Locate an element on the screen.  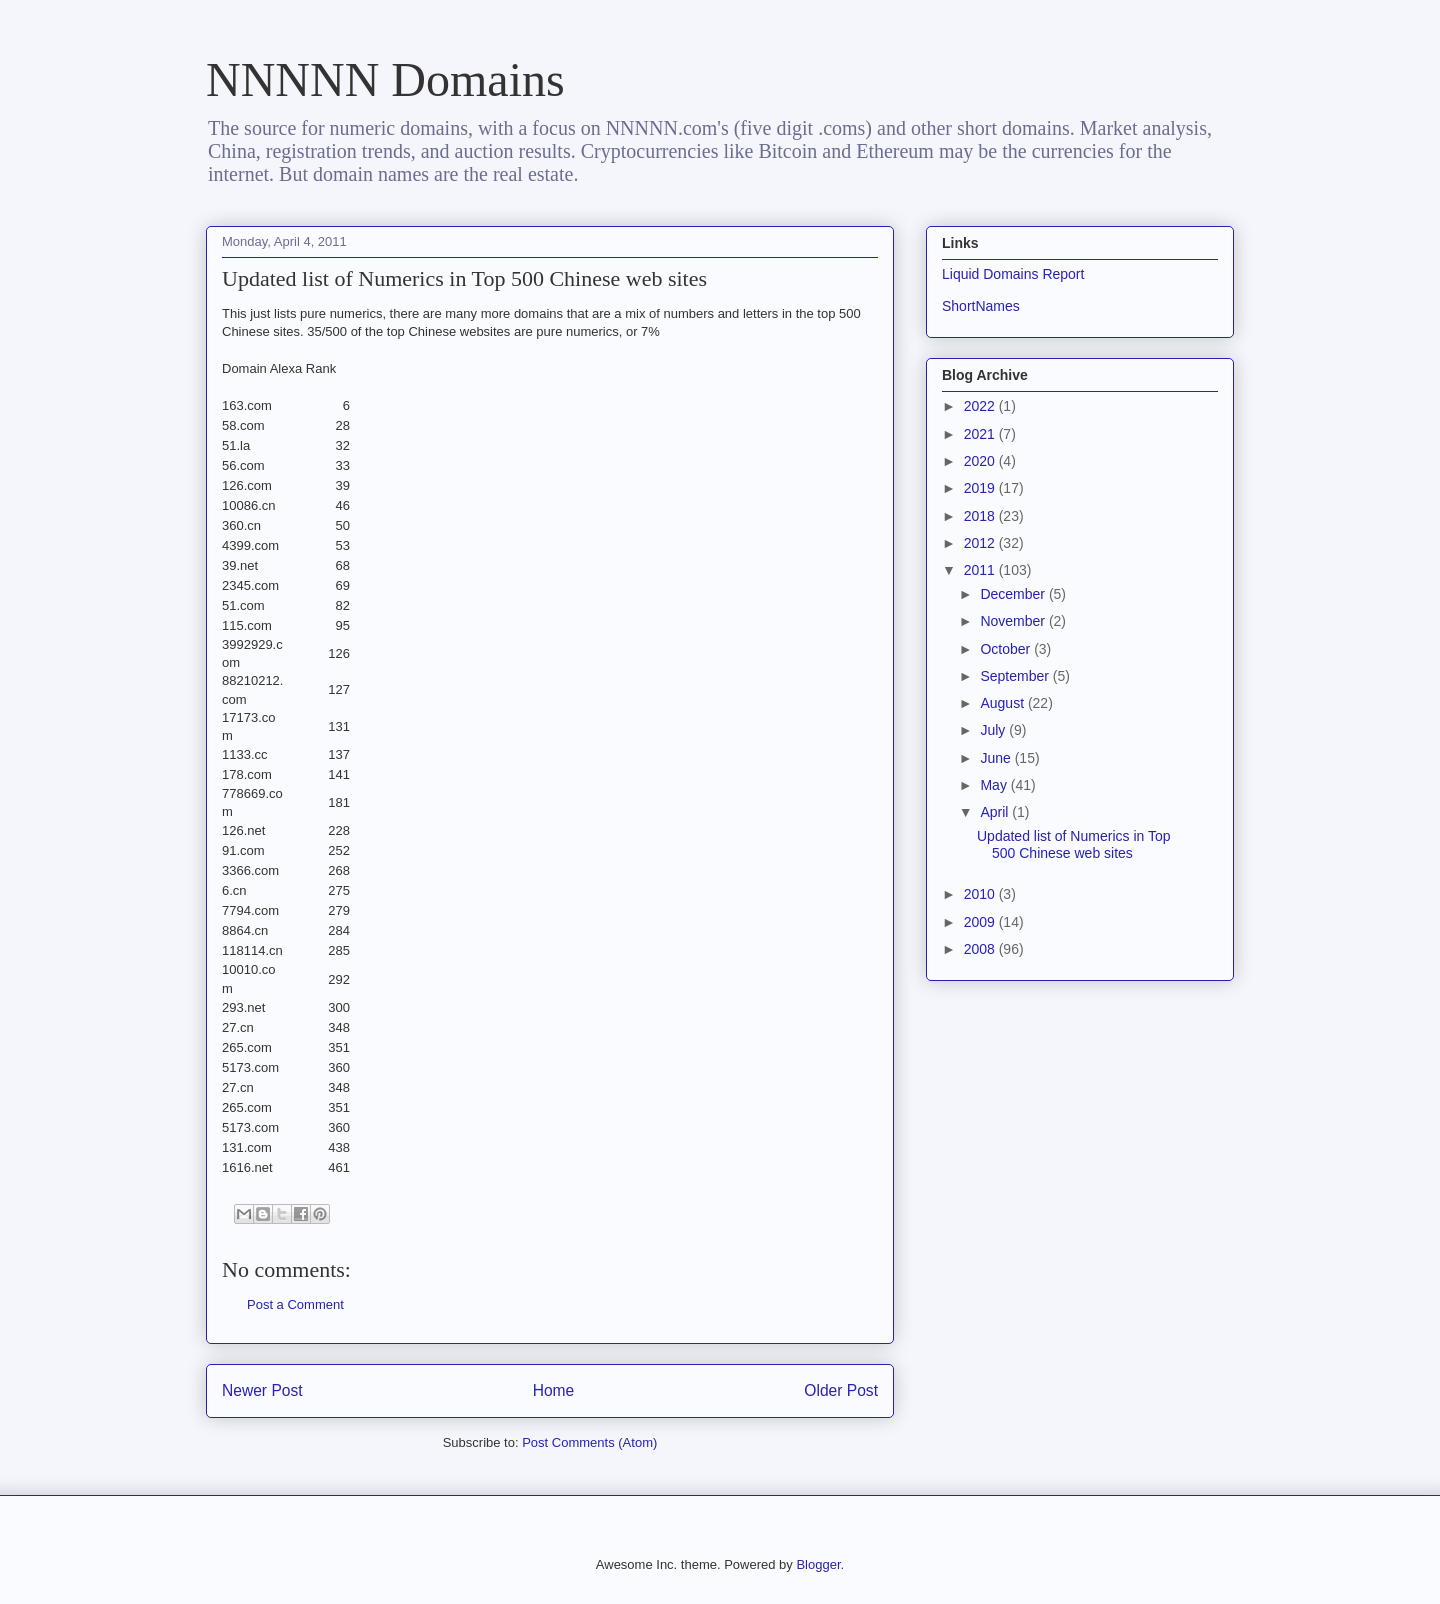
2012 is located at coordinates (981, 543).